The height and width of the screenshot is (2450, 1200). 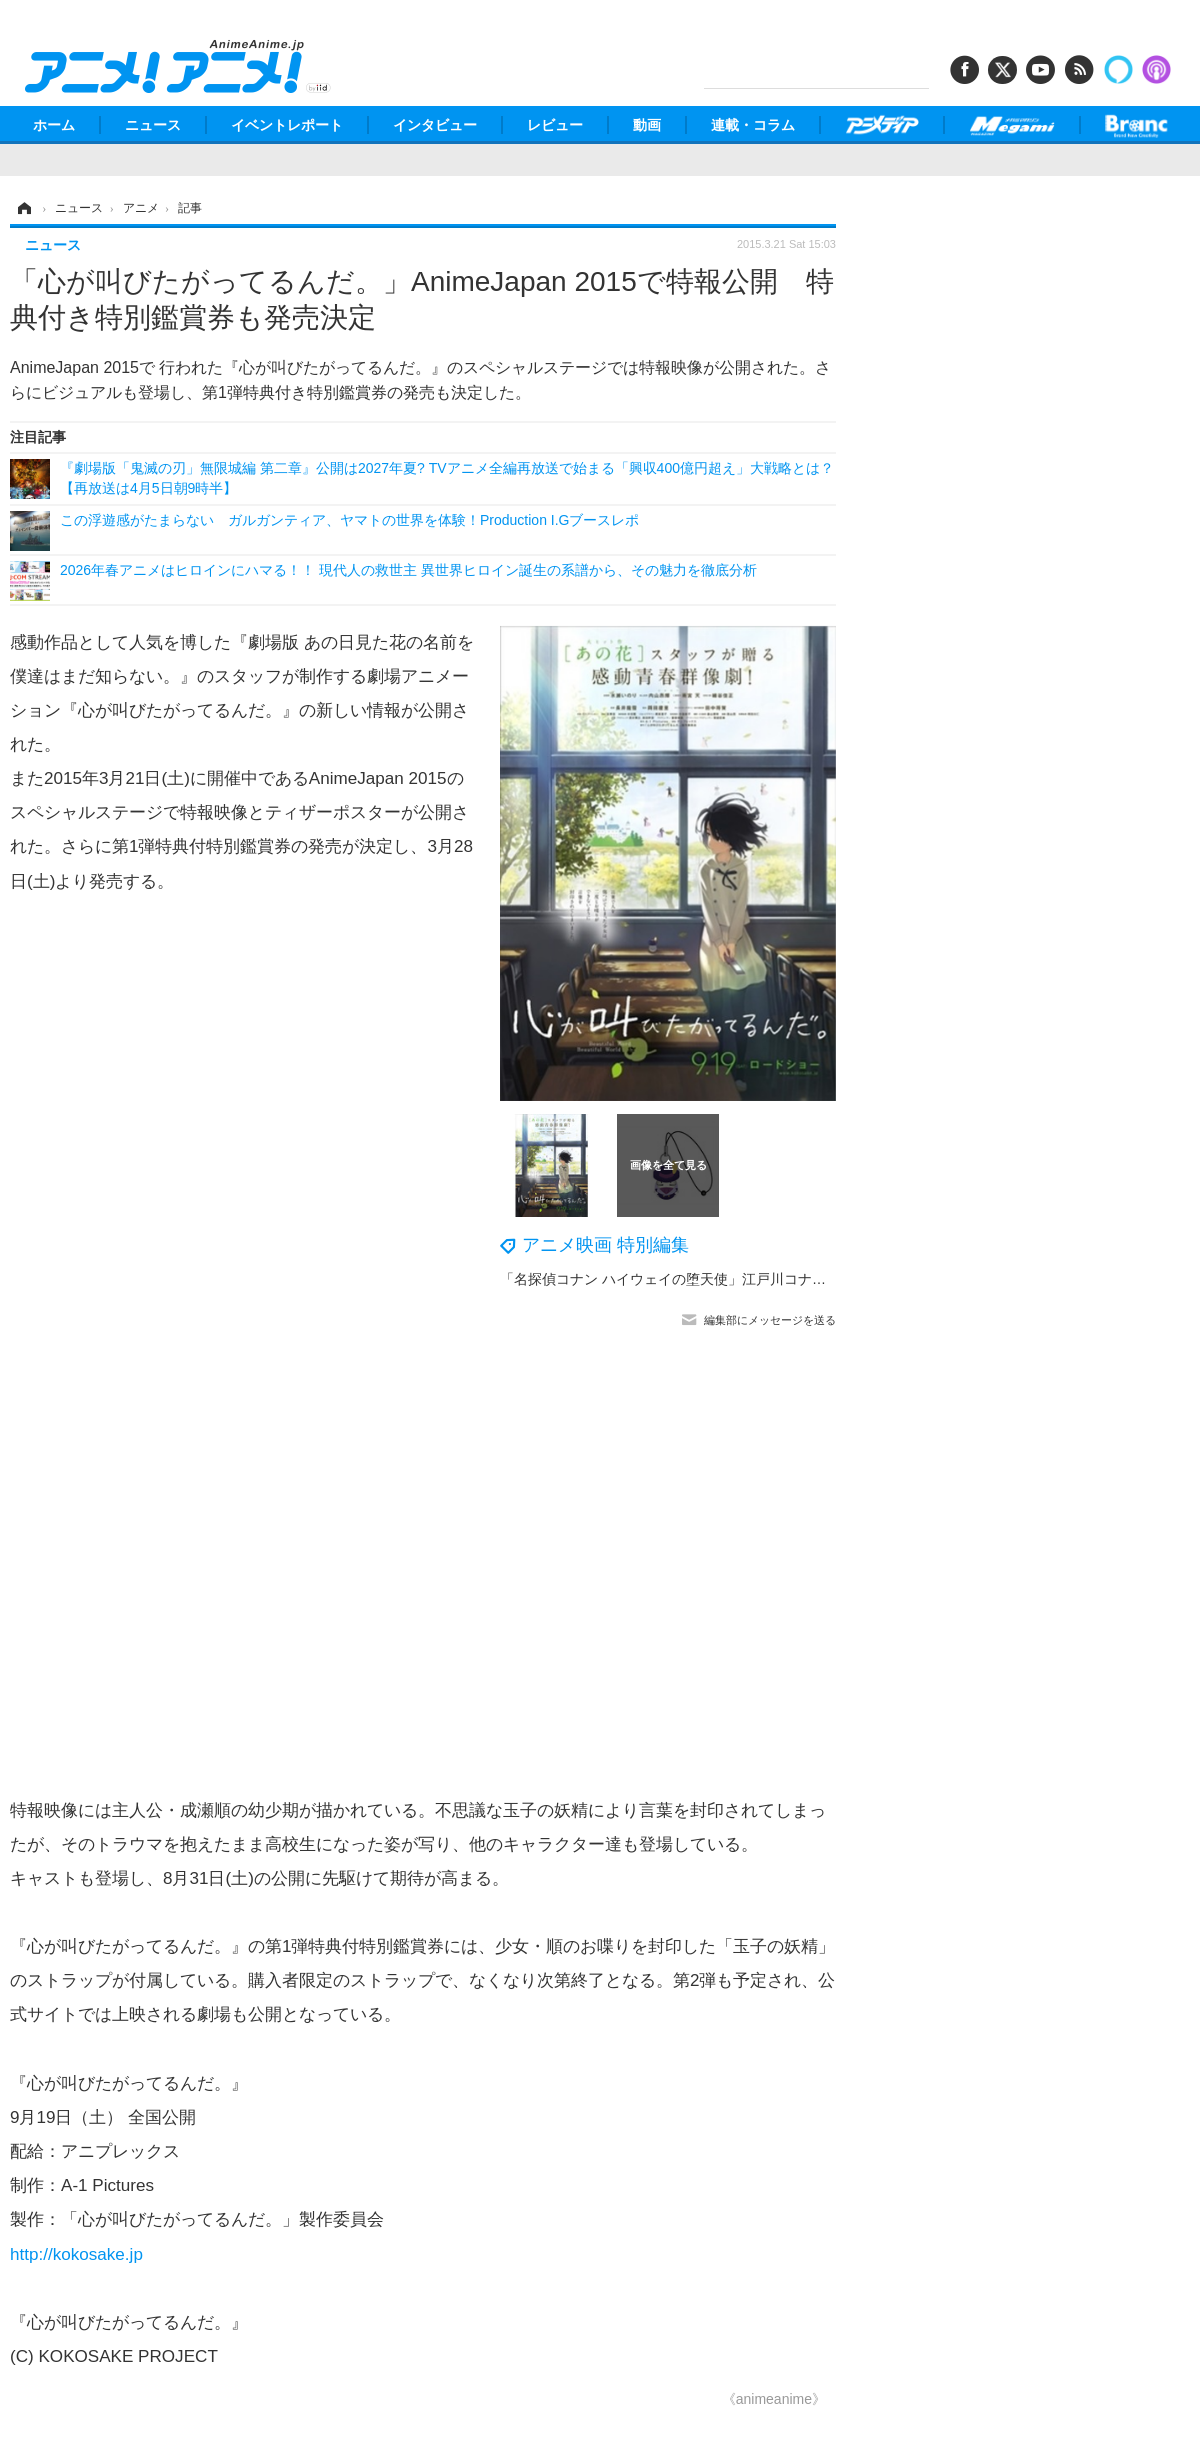 What do you see at coordinates (76, 2254) in the screenshot?
I see `http://kokosake.jp` at bounding box center [76, 2254].